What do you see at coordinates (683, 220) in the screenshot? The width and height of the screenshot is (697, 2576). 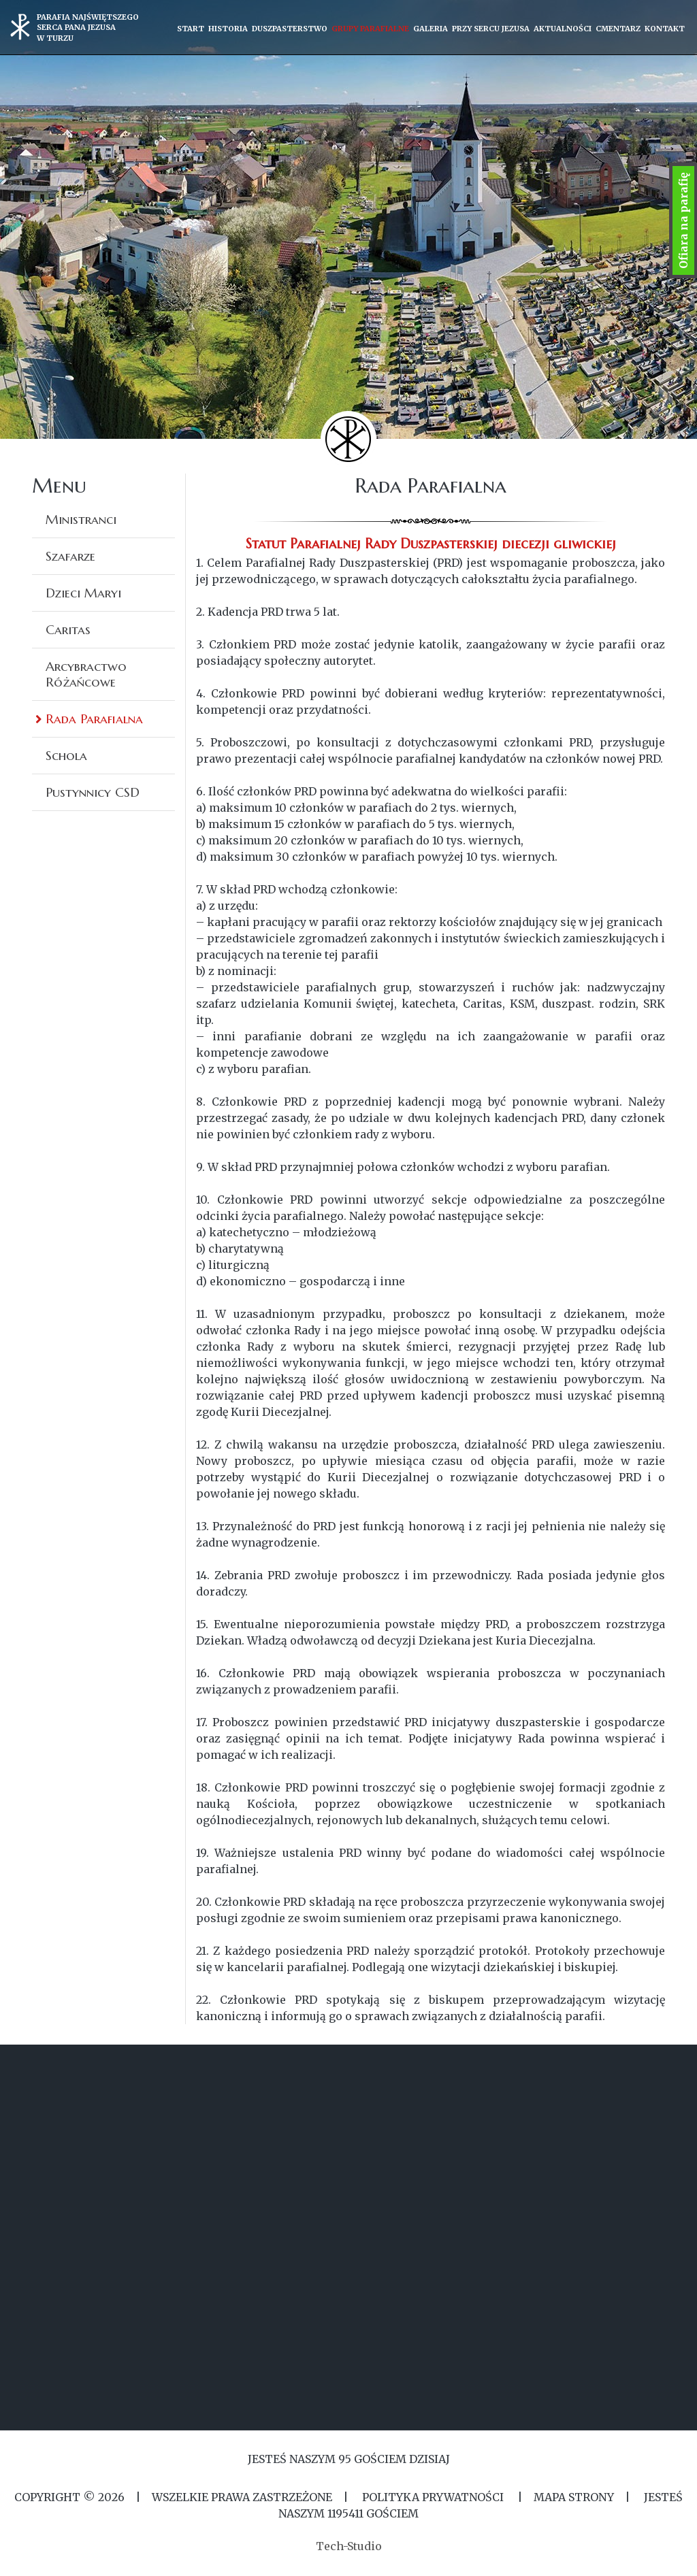 I see `Ofiara na parafię` at bounding box center [683, 220].